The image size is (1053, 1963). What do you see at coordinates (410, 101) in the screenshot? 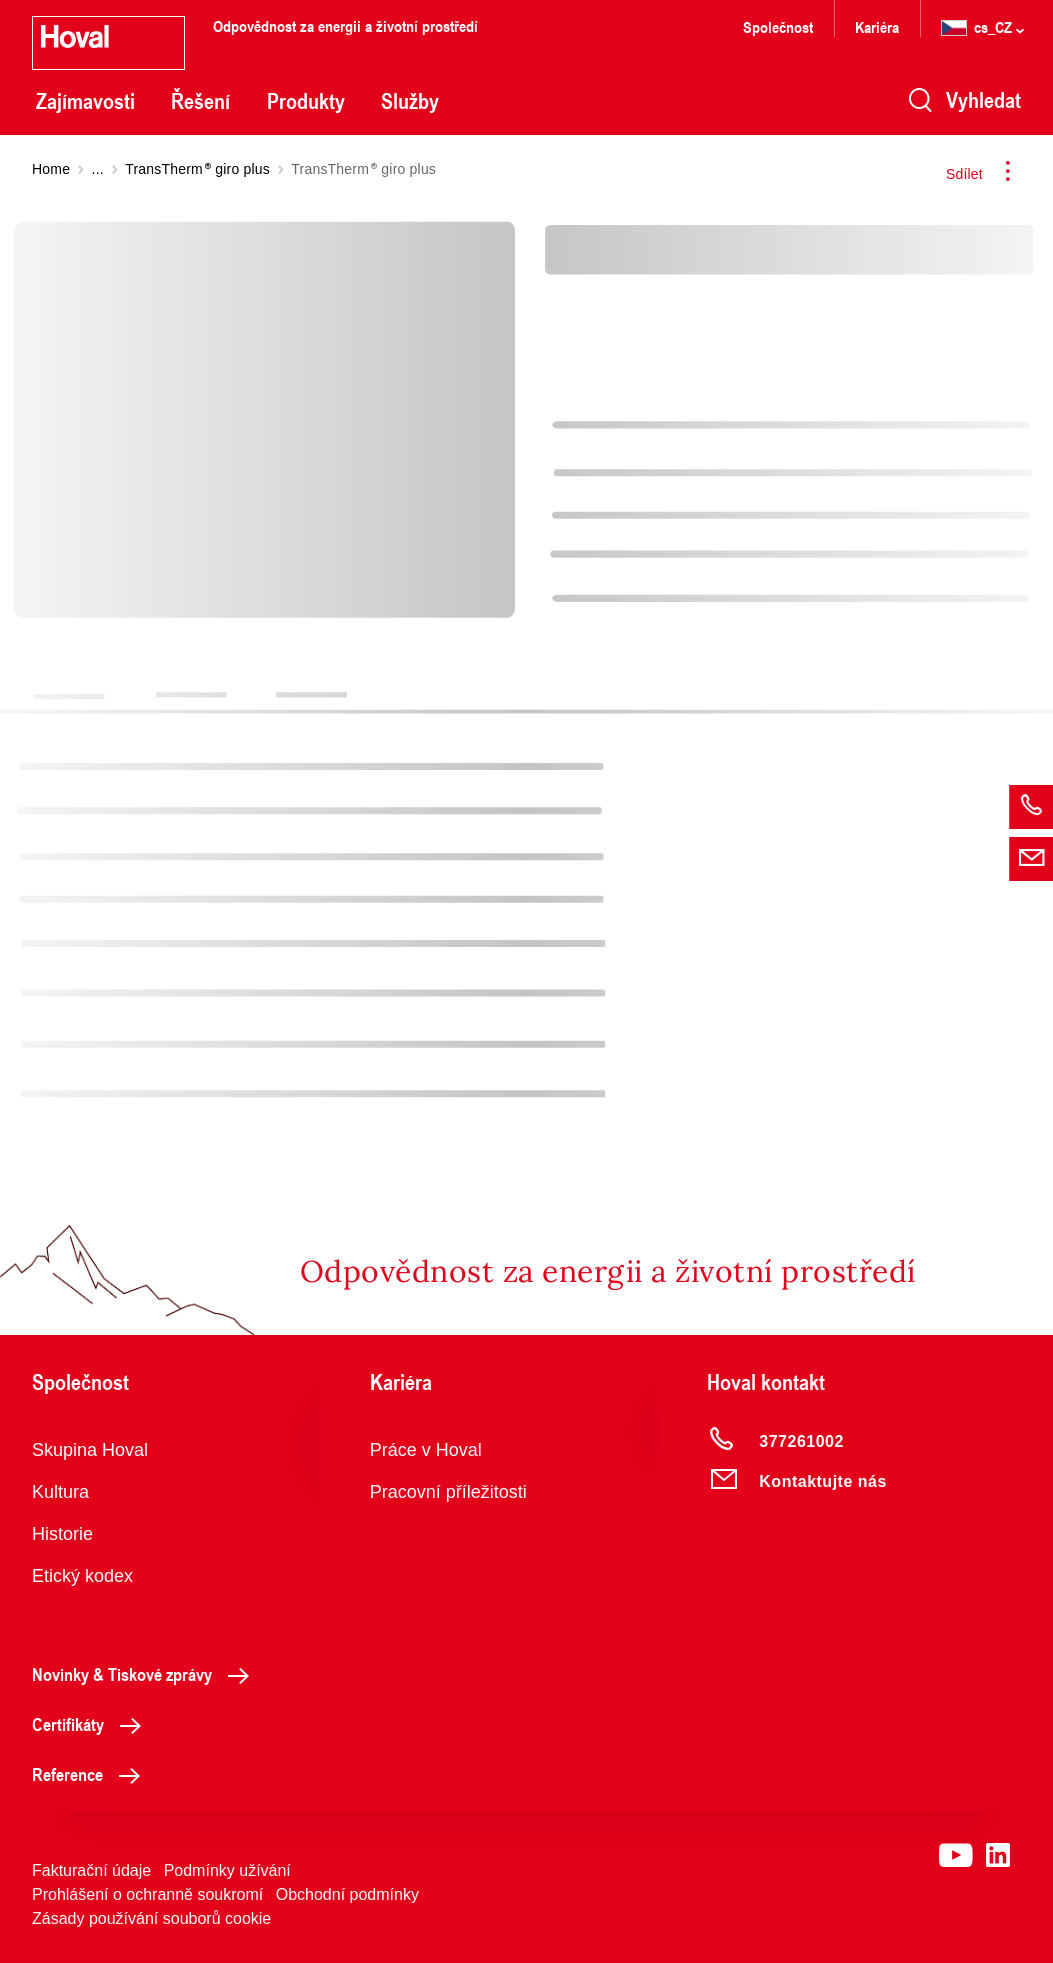
I see `Služby` at bounding box center [410, 101].